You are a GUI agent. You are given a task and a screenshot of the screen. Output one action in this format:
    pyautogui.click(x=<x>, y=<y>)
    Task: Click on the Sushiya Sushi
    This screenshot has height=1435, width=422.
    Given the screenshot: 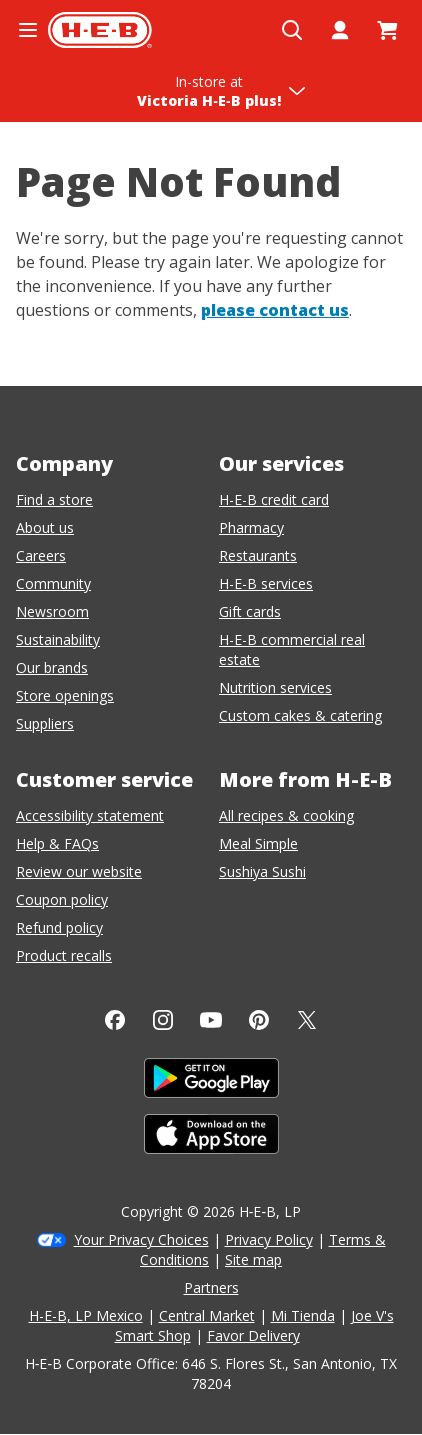 What is the action you would take?
    pyautogui.click(x=262, y=871)
    